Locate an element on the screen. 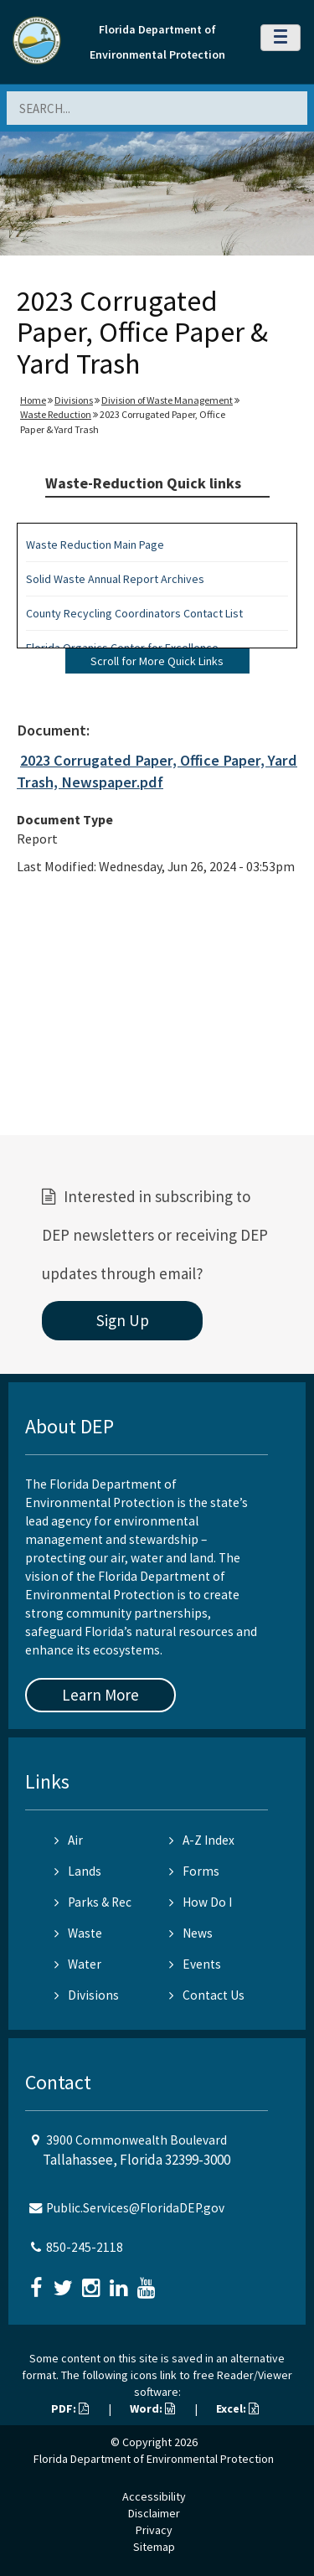  Disclaimer is located at coordinates (154, 2513).